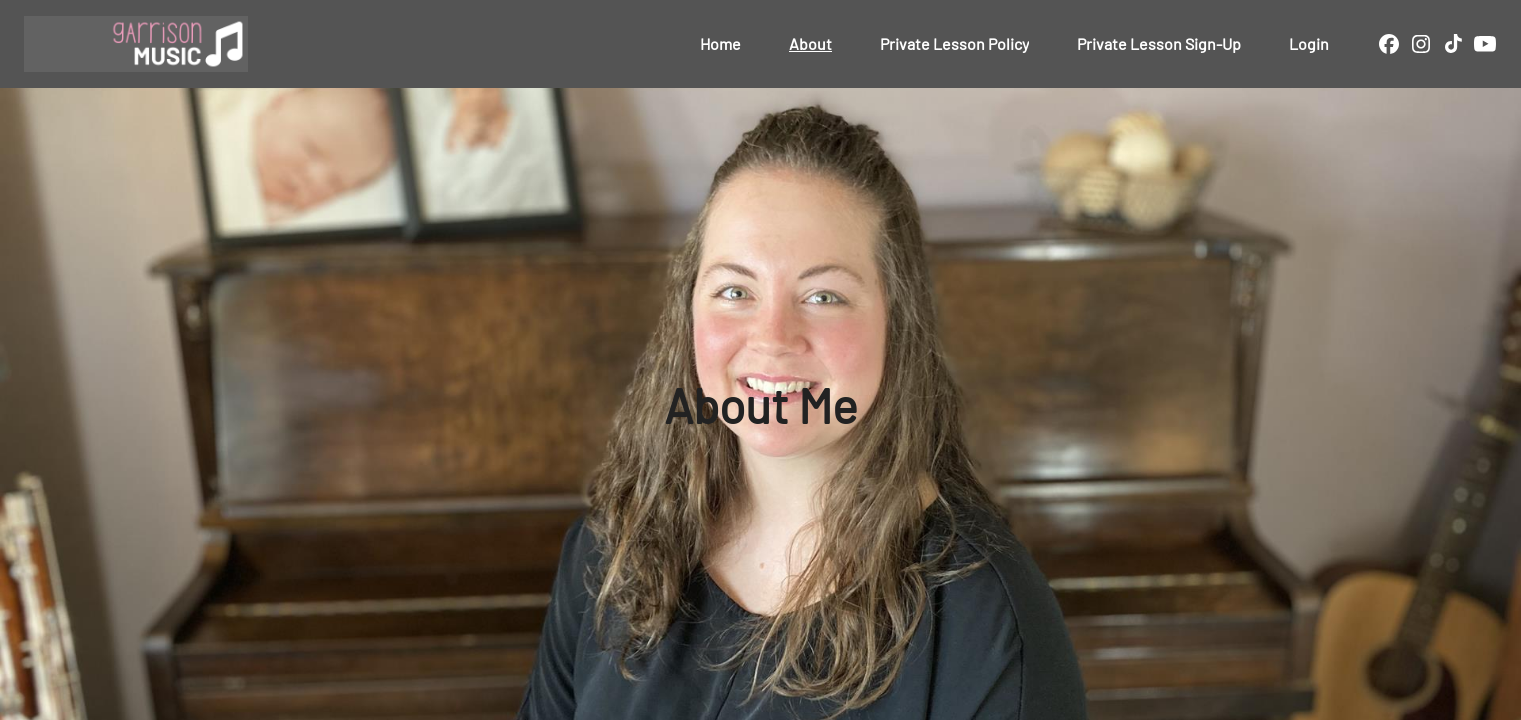 The height and width of the screenshot is (720, 1521). Describe the element at coordinates (720, 43) in the screenshot. I see `Home` at that location.